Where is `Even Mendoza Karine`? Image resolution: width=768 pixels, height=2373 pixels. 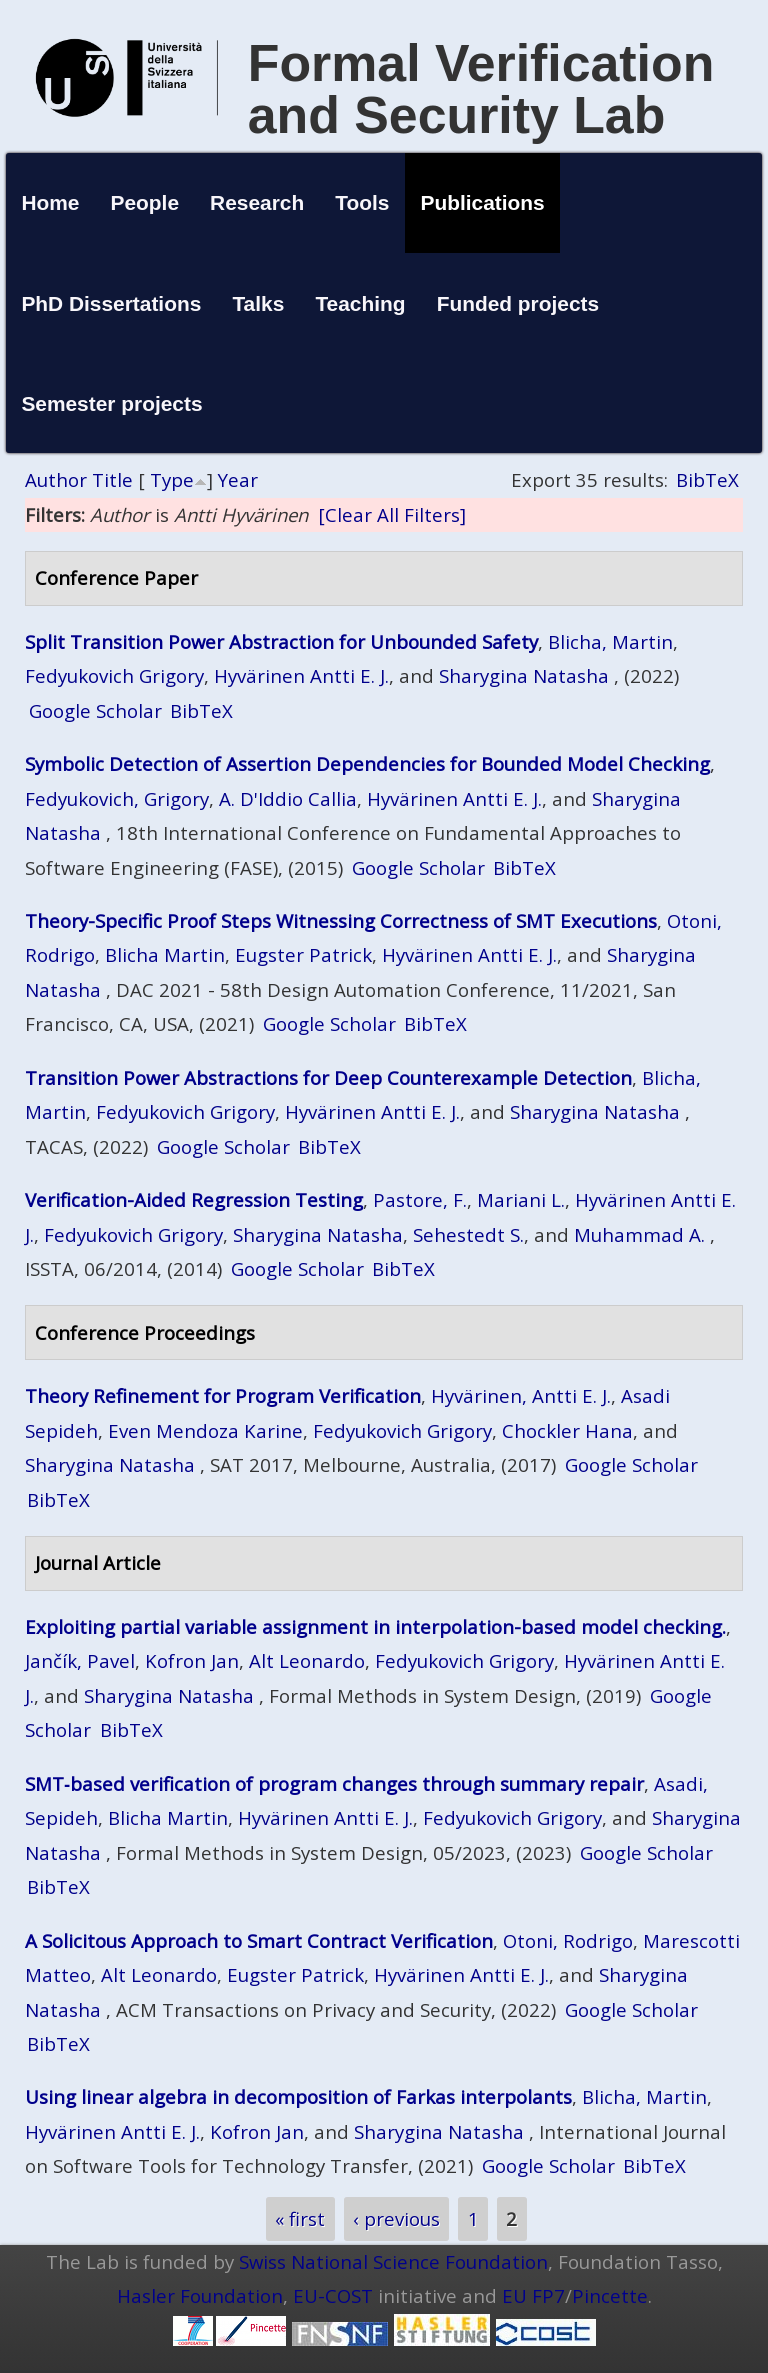 Even Mendoza Karine is located at coordinates (205, 1430).